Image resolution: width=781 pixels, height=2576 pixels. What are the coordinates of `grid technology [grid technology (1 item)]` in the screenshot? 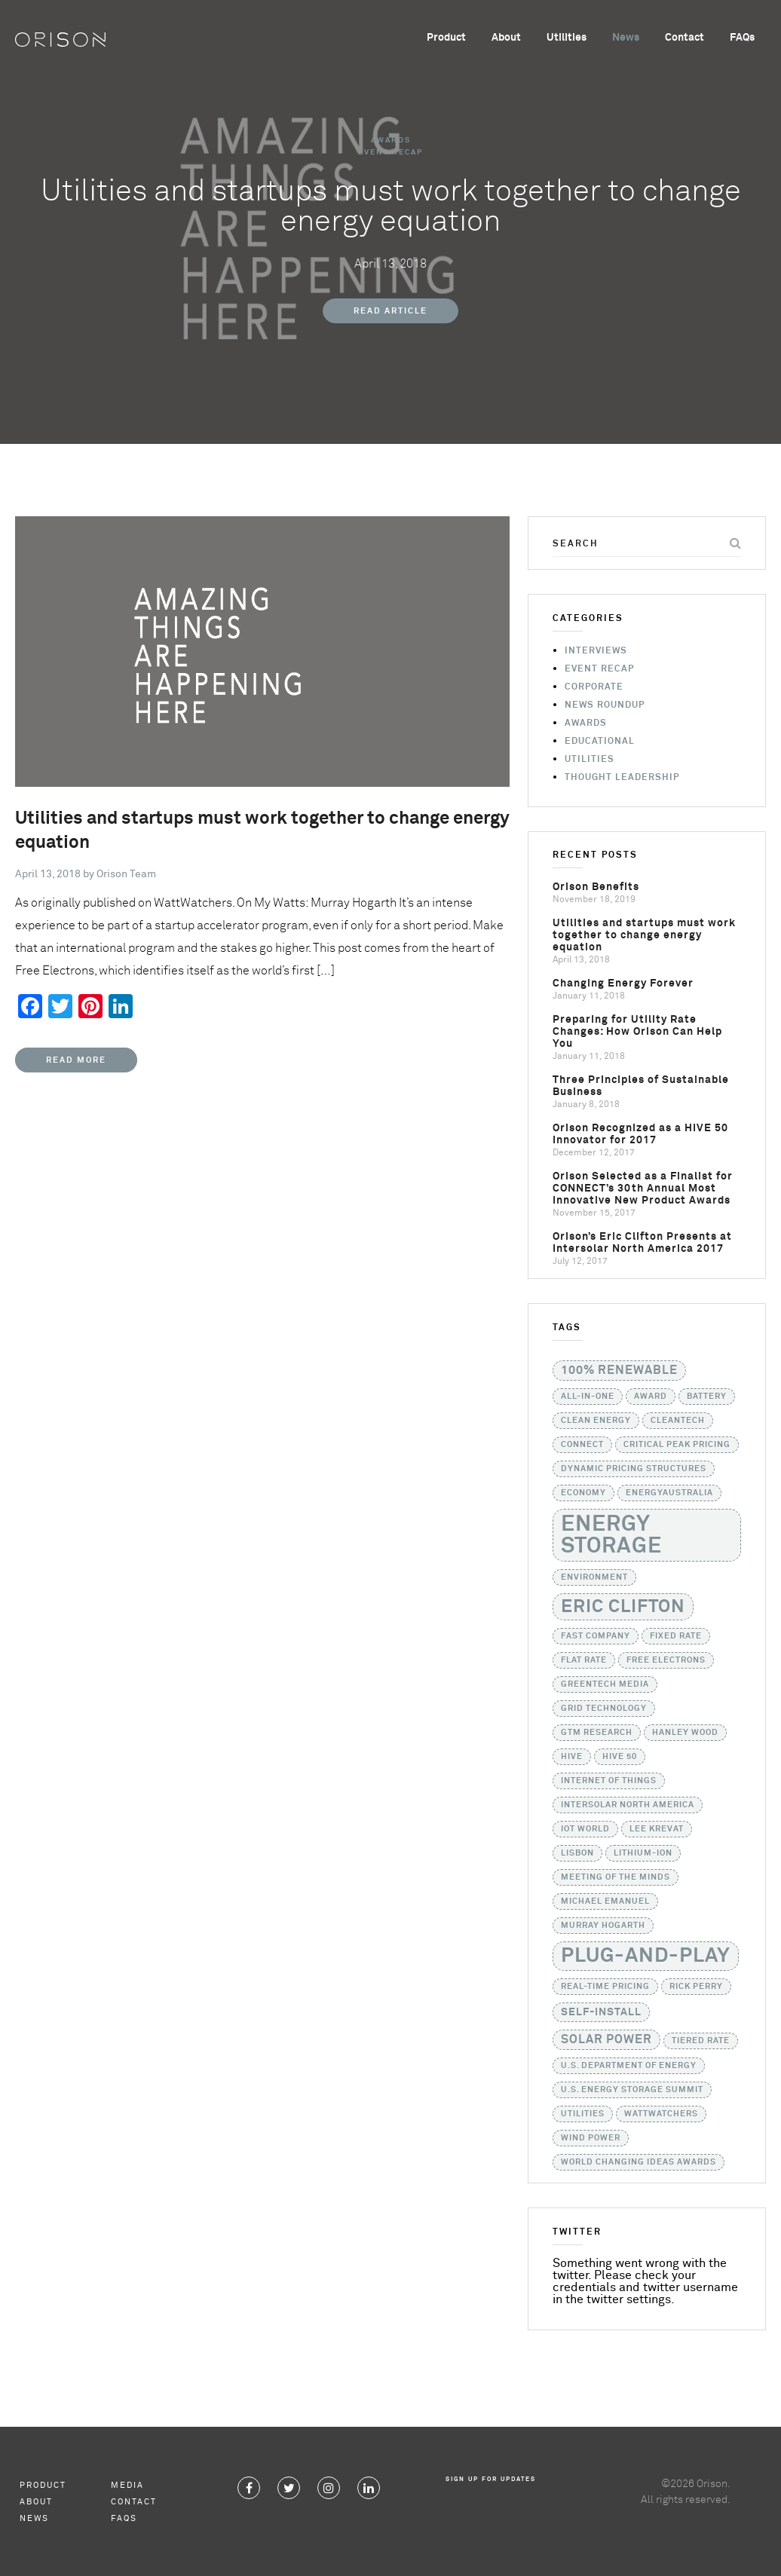 It's located at (604, 1708).